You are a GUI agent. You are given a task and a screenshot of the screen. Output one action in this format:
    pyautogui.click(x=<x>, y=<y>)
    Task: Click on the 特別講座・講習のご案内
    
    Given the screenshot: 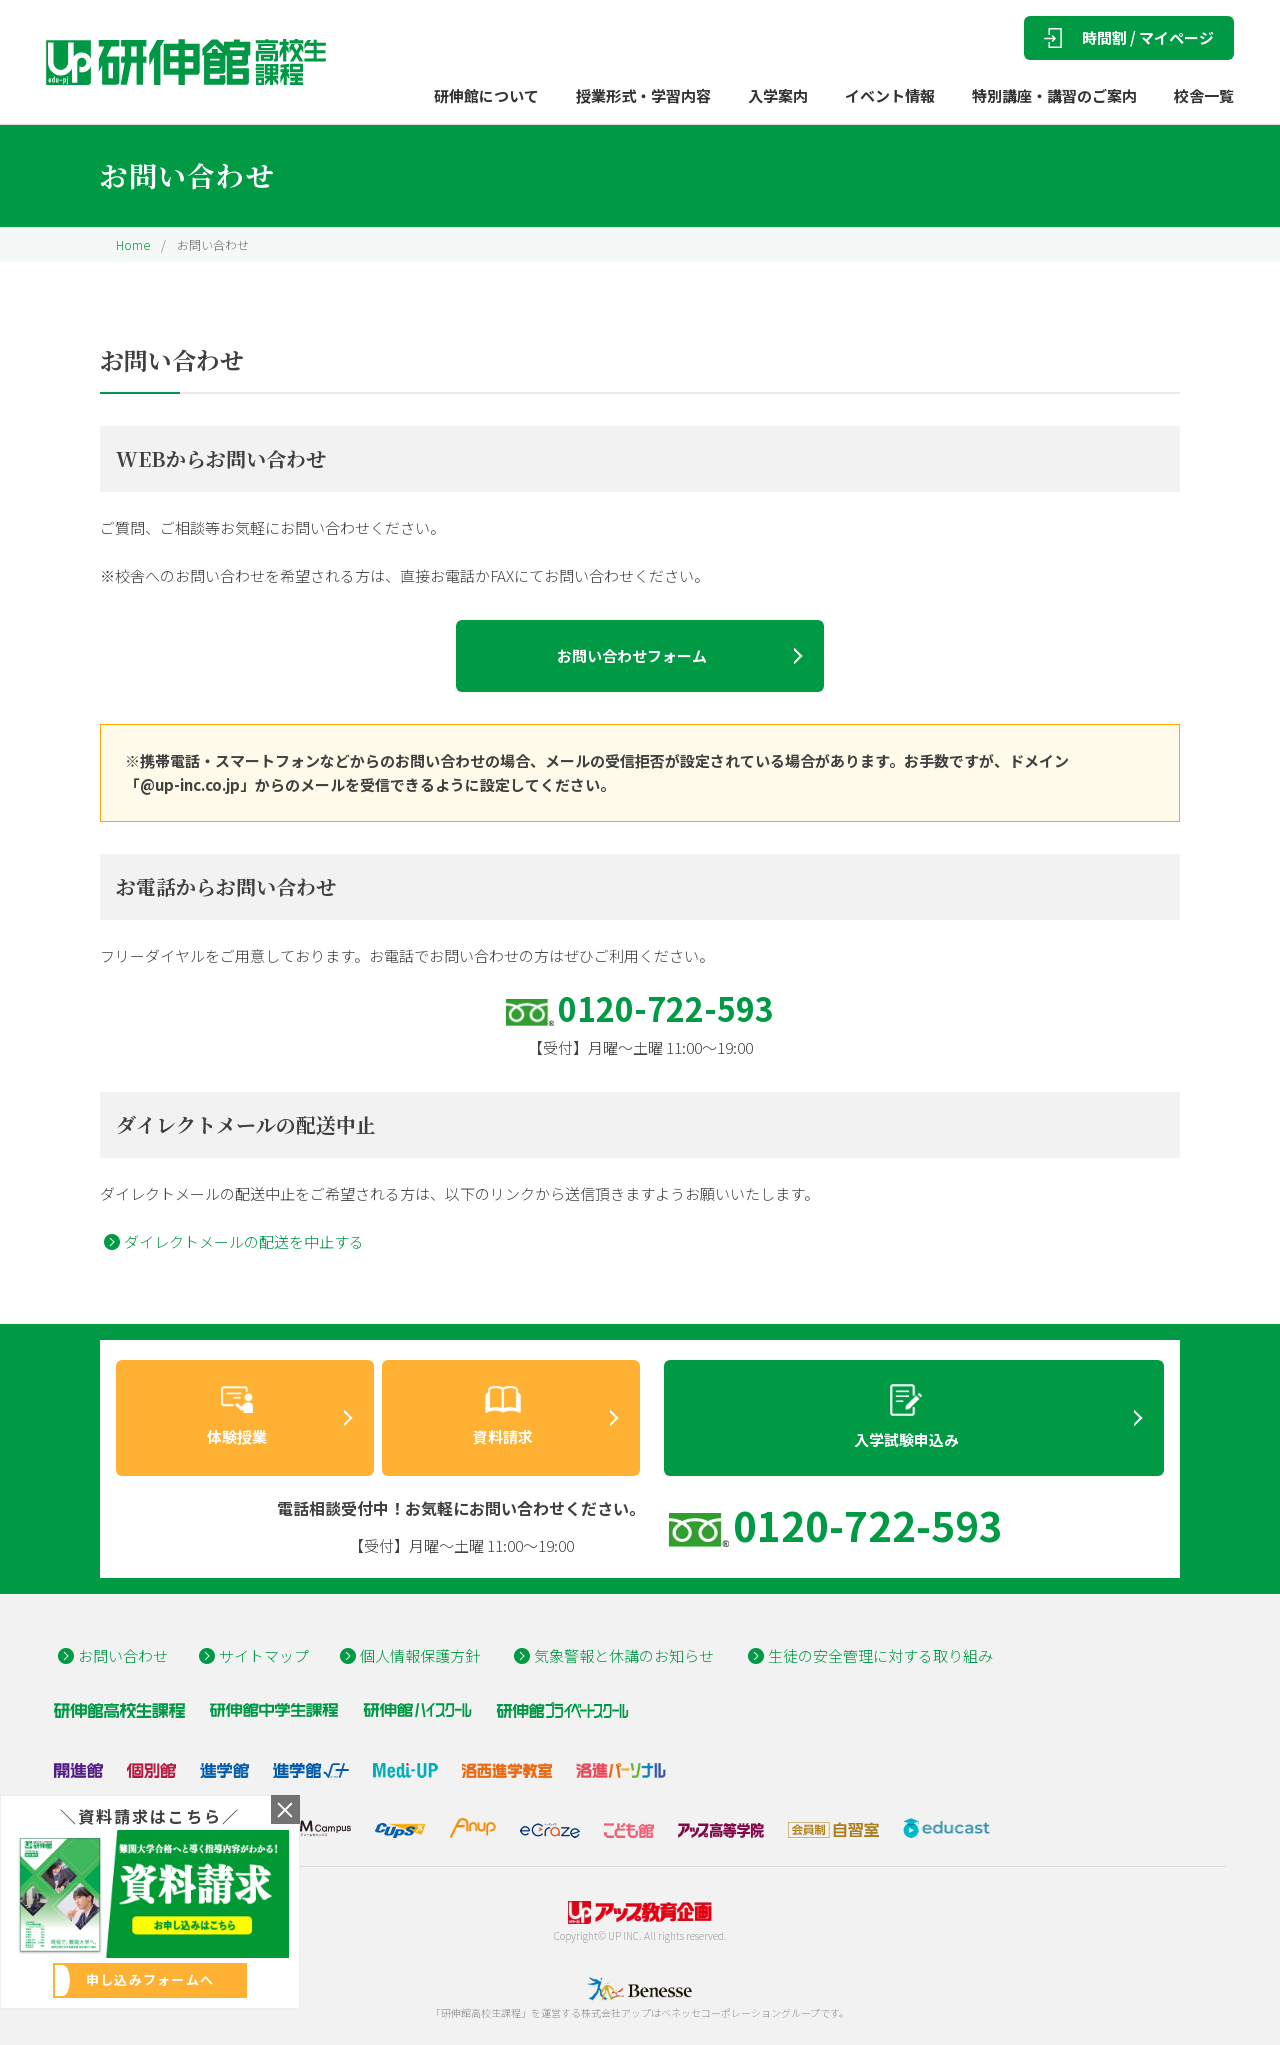 What is the action you would take?
    pyautogui.click(x=1054, y=95)
    